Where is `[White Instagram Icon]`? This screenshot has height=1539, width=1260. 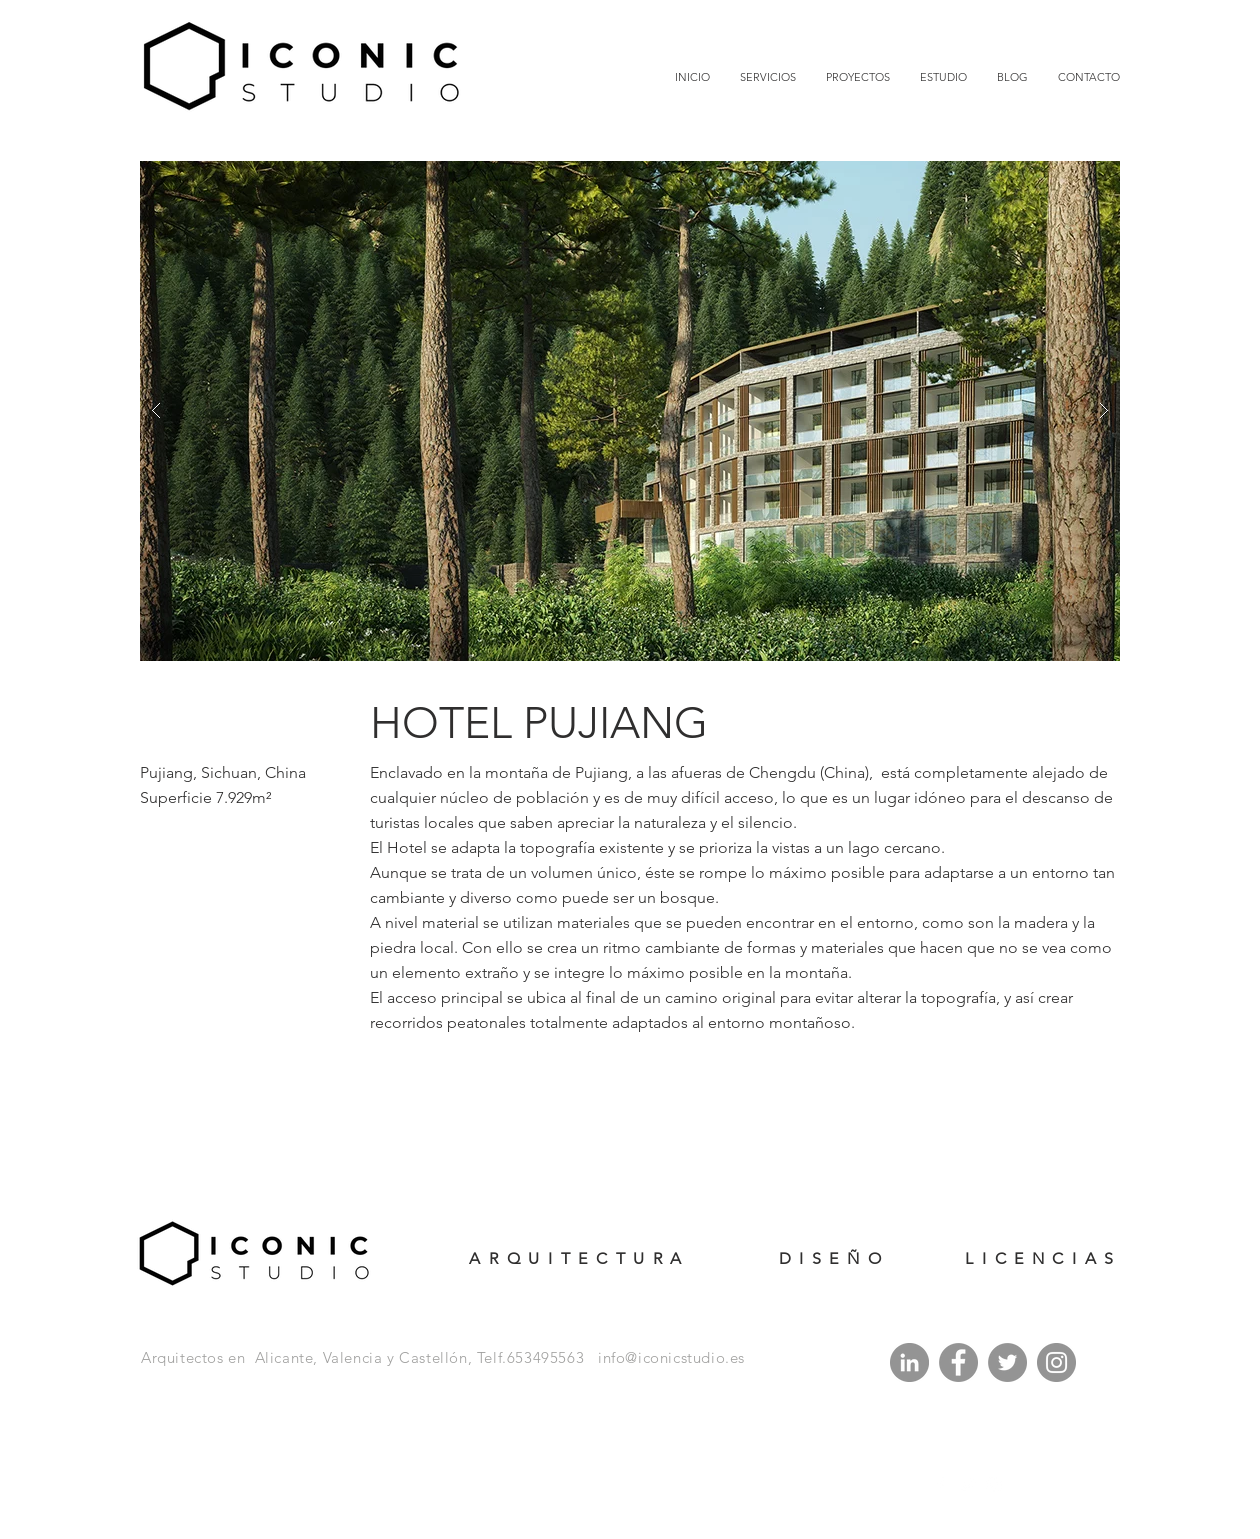
[White Instagram Icon] is located at coordinates (994, 1485).